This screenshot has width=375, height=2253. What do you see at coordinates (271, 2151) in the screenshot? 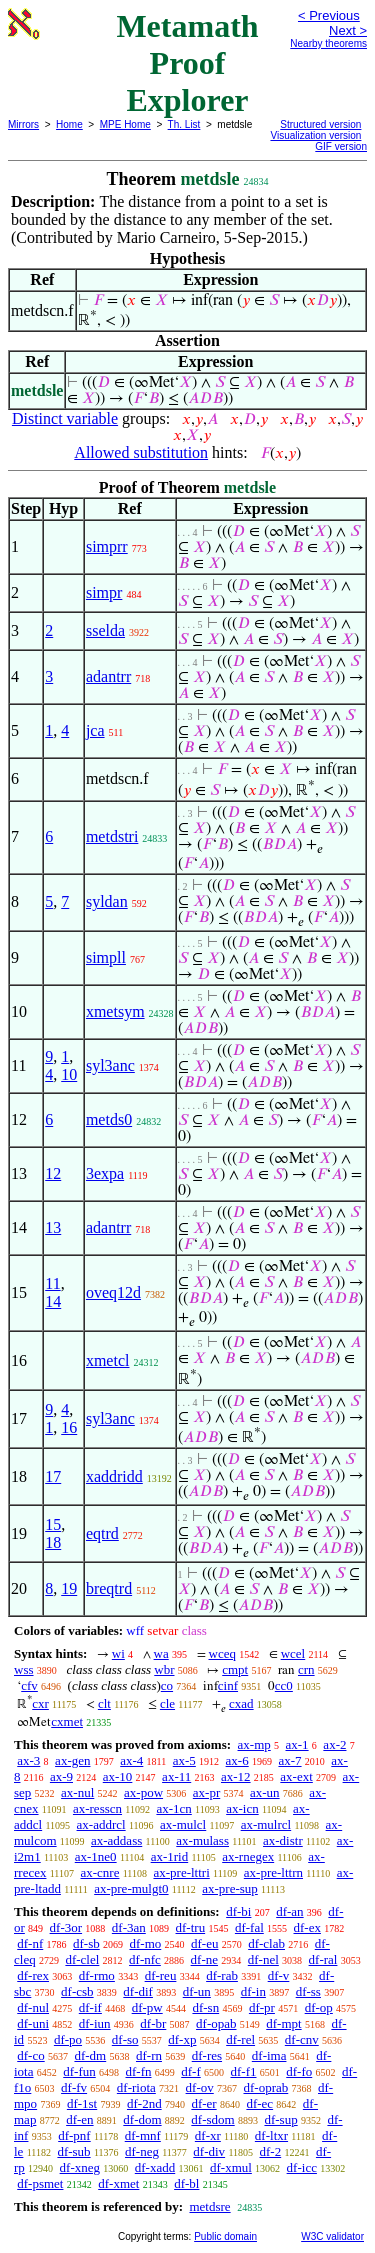
I see `df-2` at bounding box center [271, 2151].